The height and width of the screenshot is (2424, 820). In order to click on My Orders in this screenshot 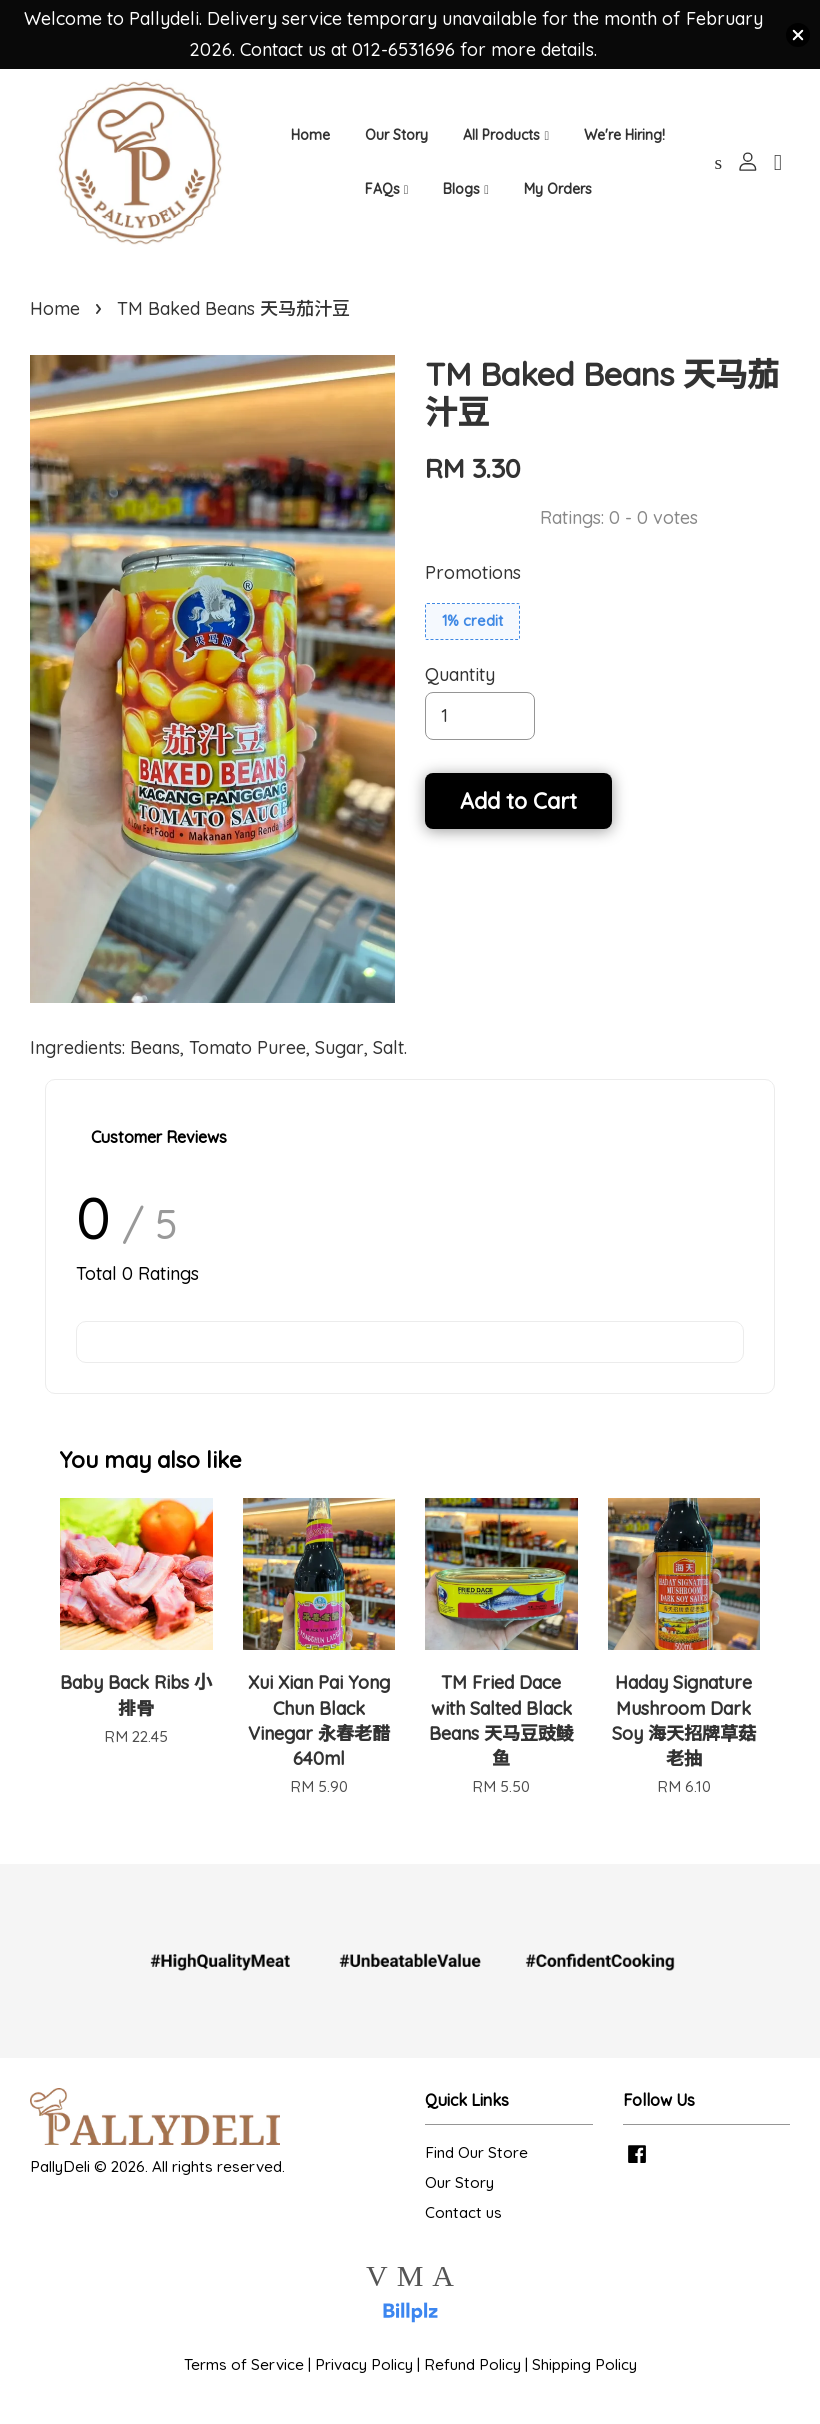, I will do `click(558, 195)`.